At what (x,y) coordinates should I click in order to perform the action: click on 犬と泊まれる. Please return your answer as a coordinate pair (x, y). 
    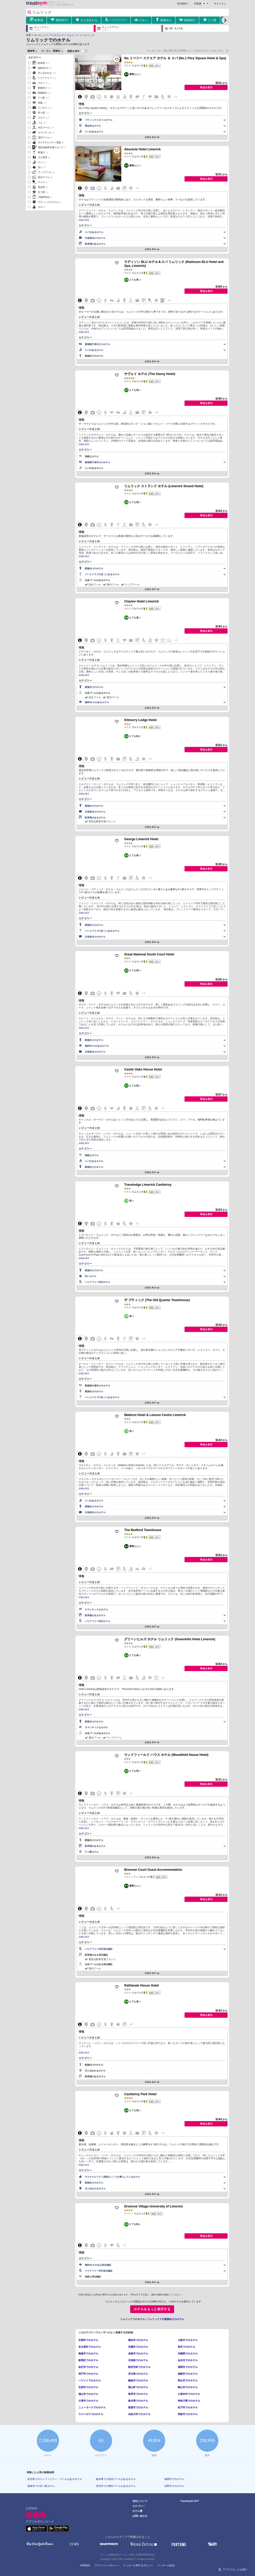
    Looking at the image, I should click on (88, 20).